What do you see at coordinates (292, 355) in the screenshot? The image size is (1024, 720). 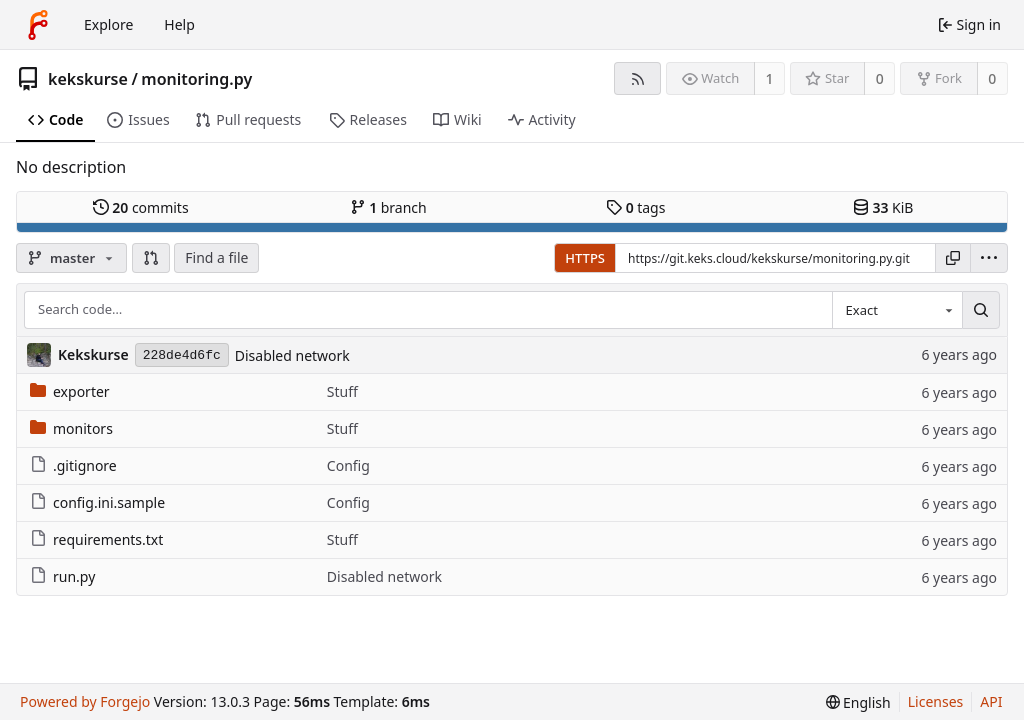 I see `Disabled network` at bounding box center [292, 355].